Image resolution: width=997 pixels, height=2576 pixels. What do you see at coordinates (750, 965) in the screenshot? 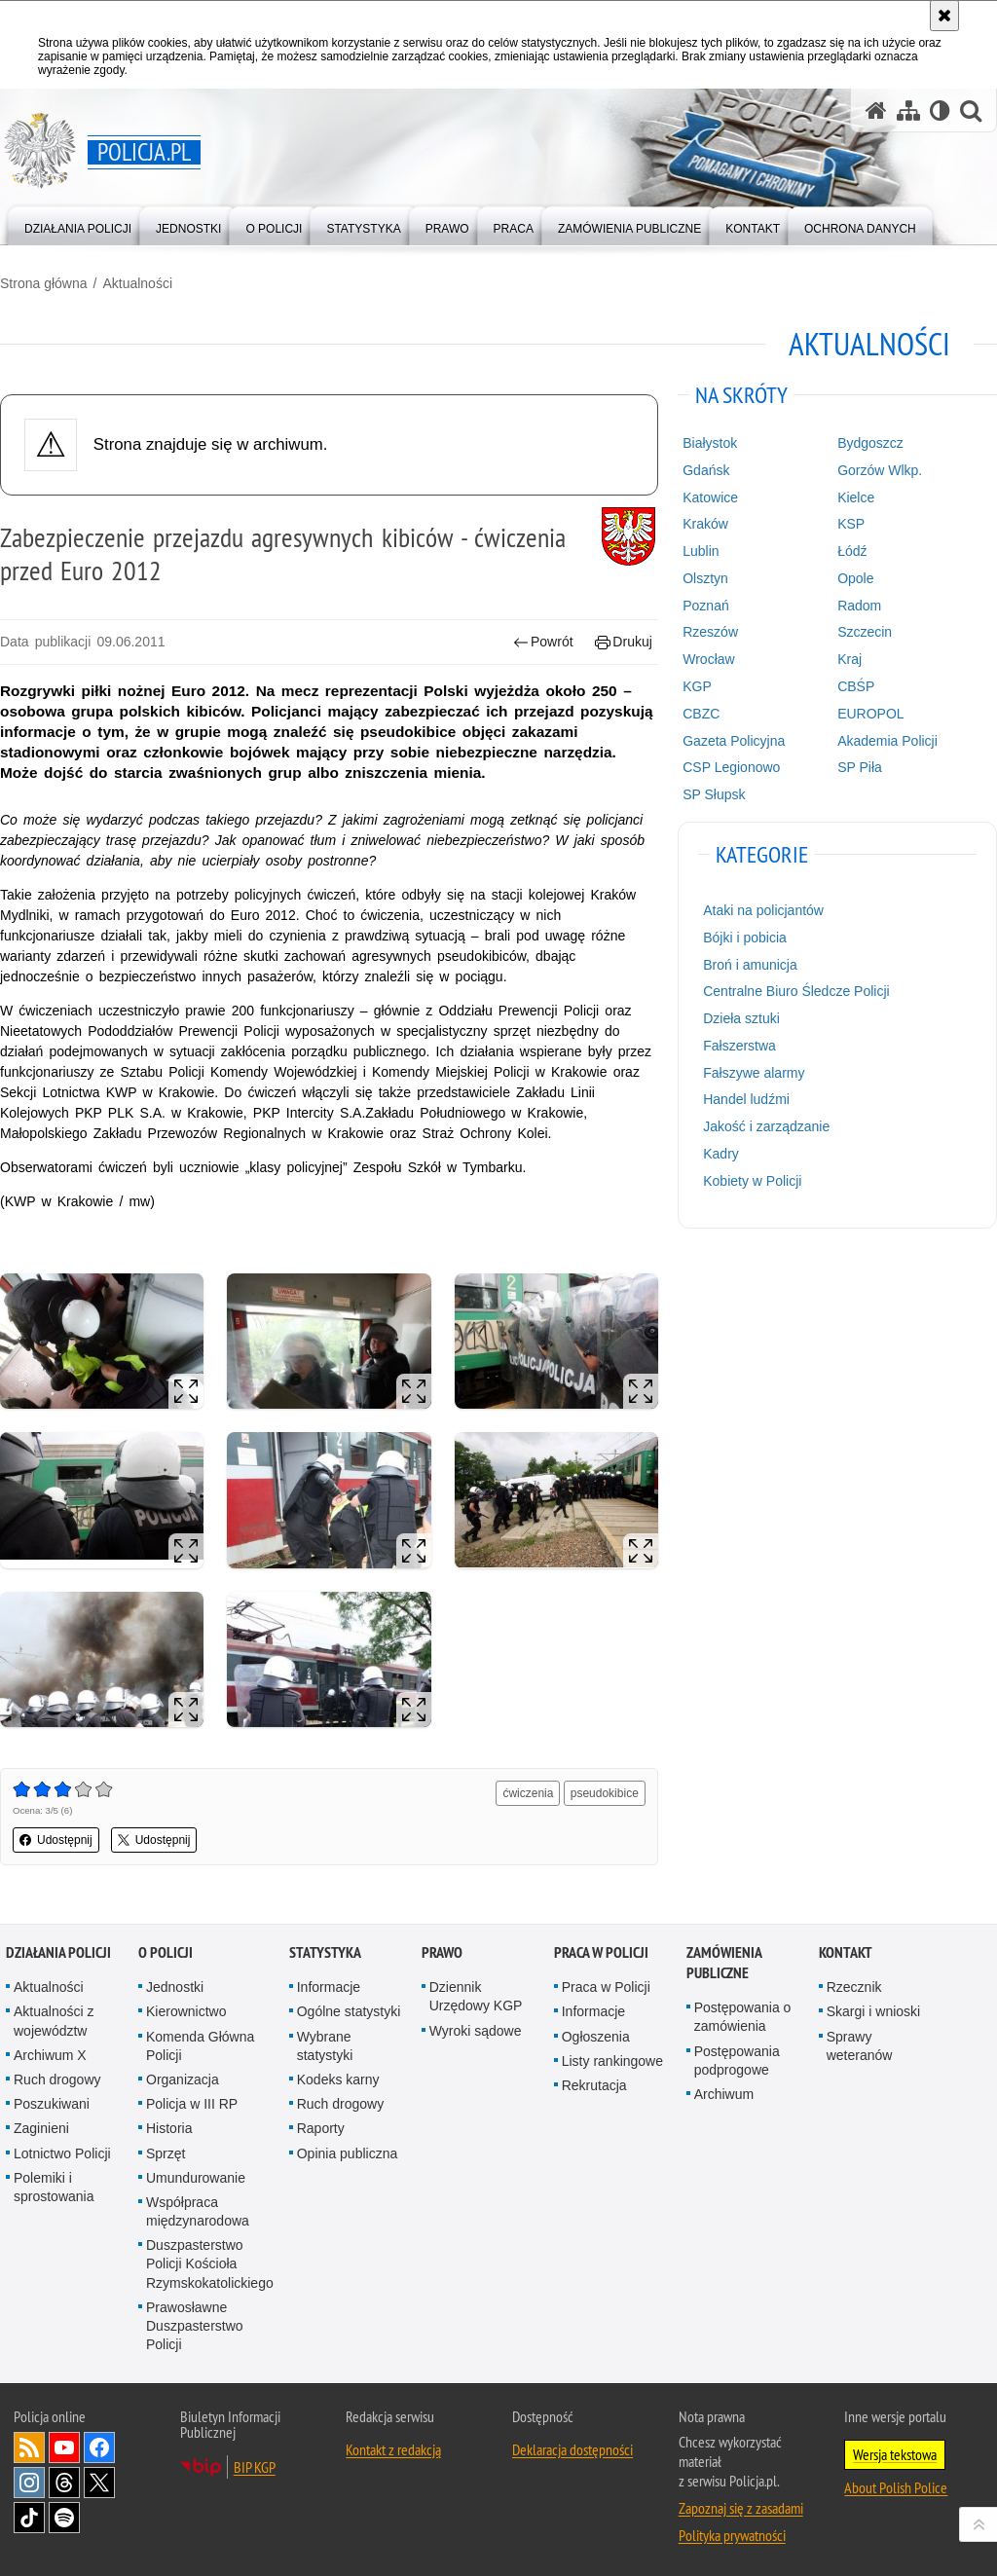
I see `Broń i amunicja` at bounding box center [750, 965].